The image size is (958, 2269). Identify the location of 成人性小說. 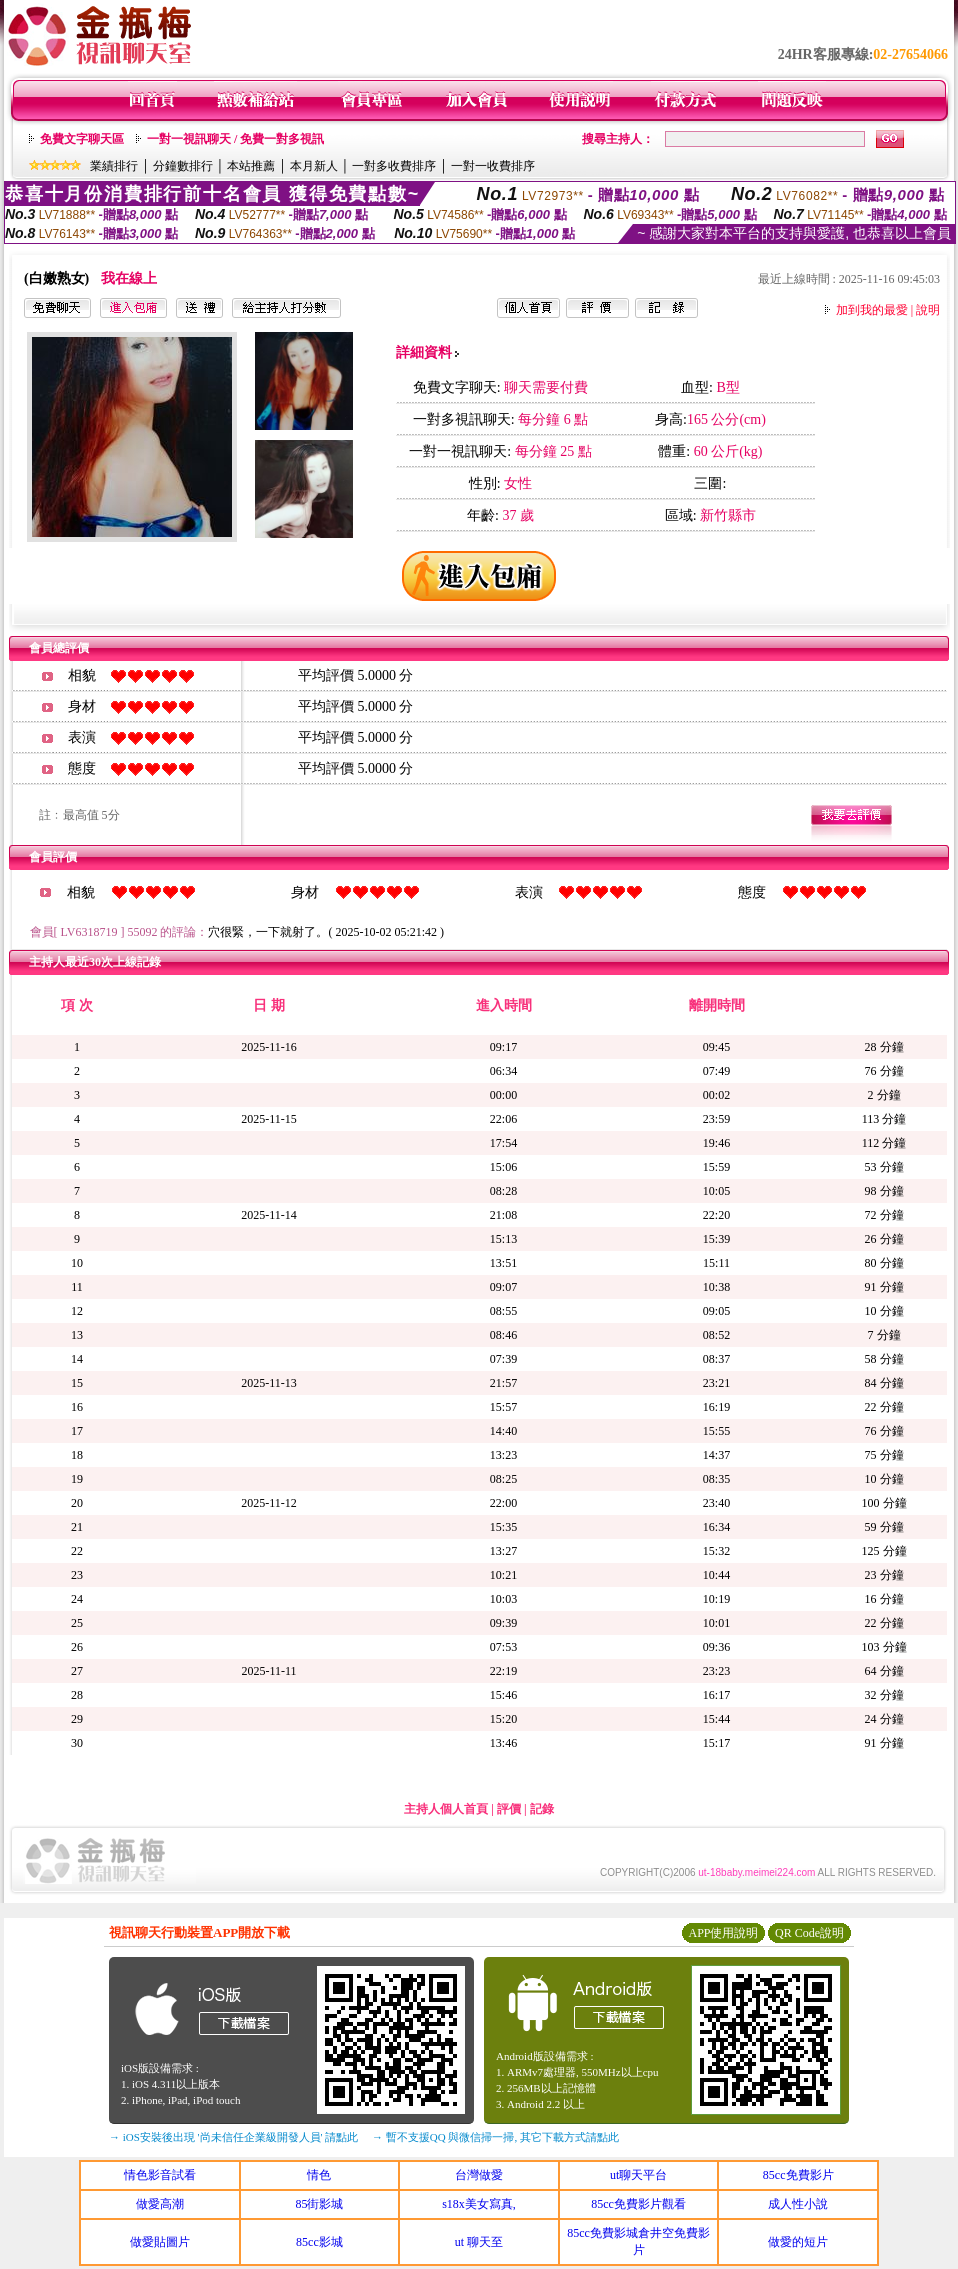
(798, 2204).